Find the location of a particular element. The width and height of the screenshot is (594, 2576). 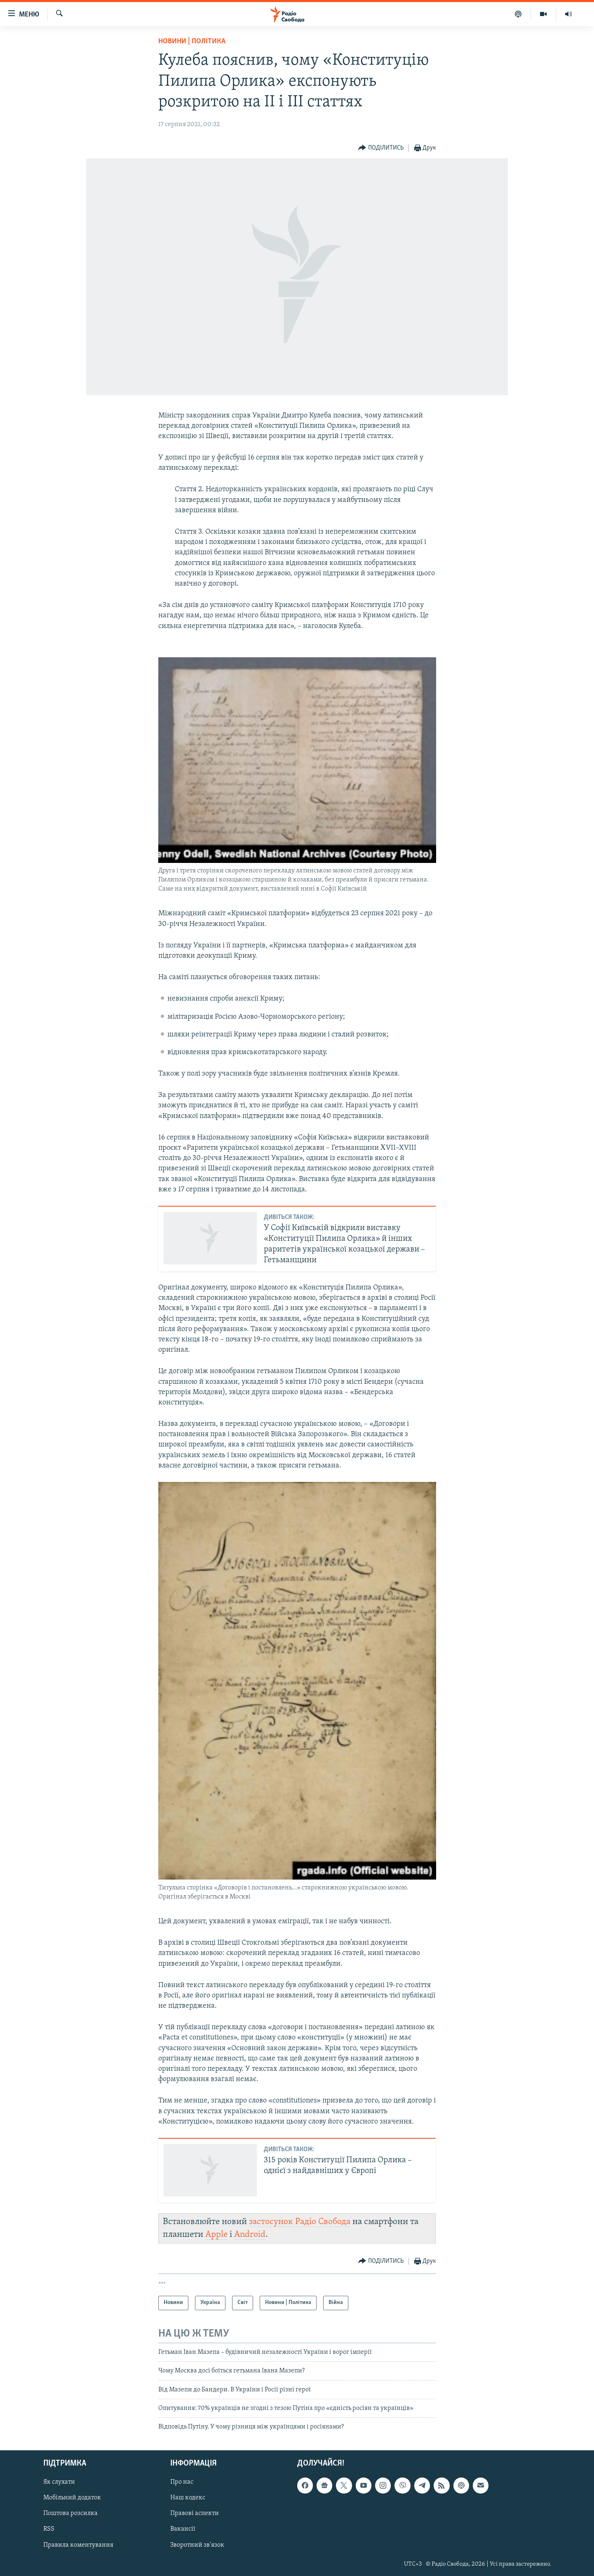

Новини | Політика is located at coordinates (191, 41).